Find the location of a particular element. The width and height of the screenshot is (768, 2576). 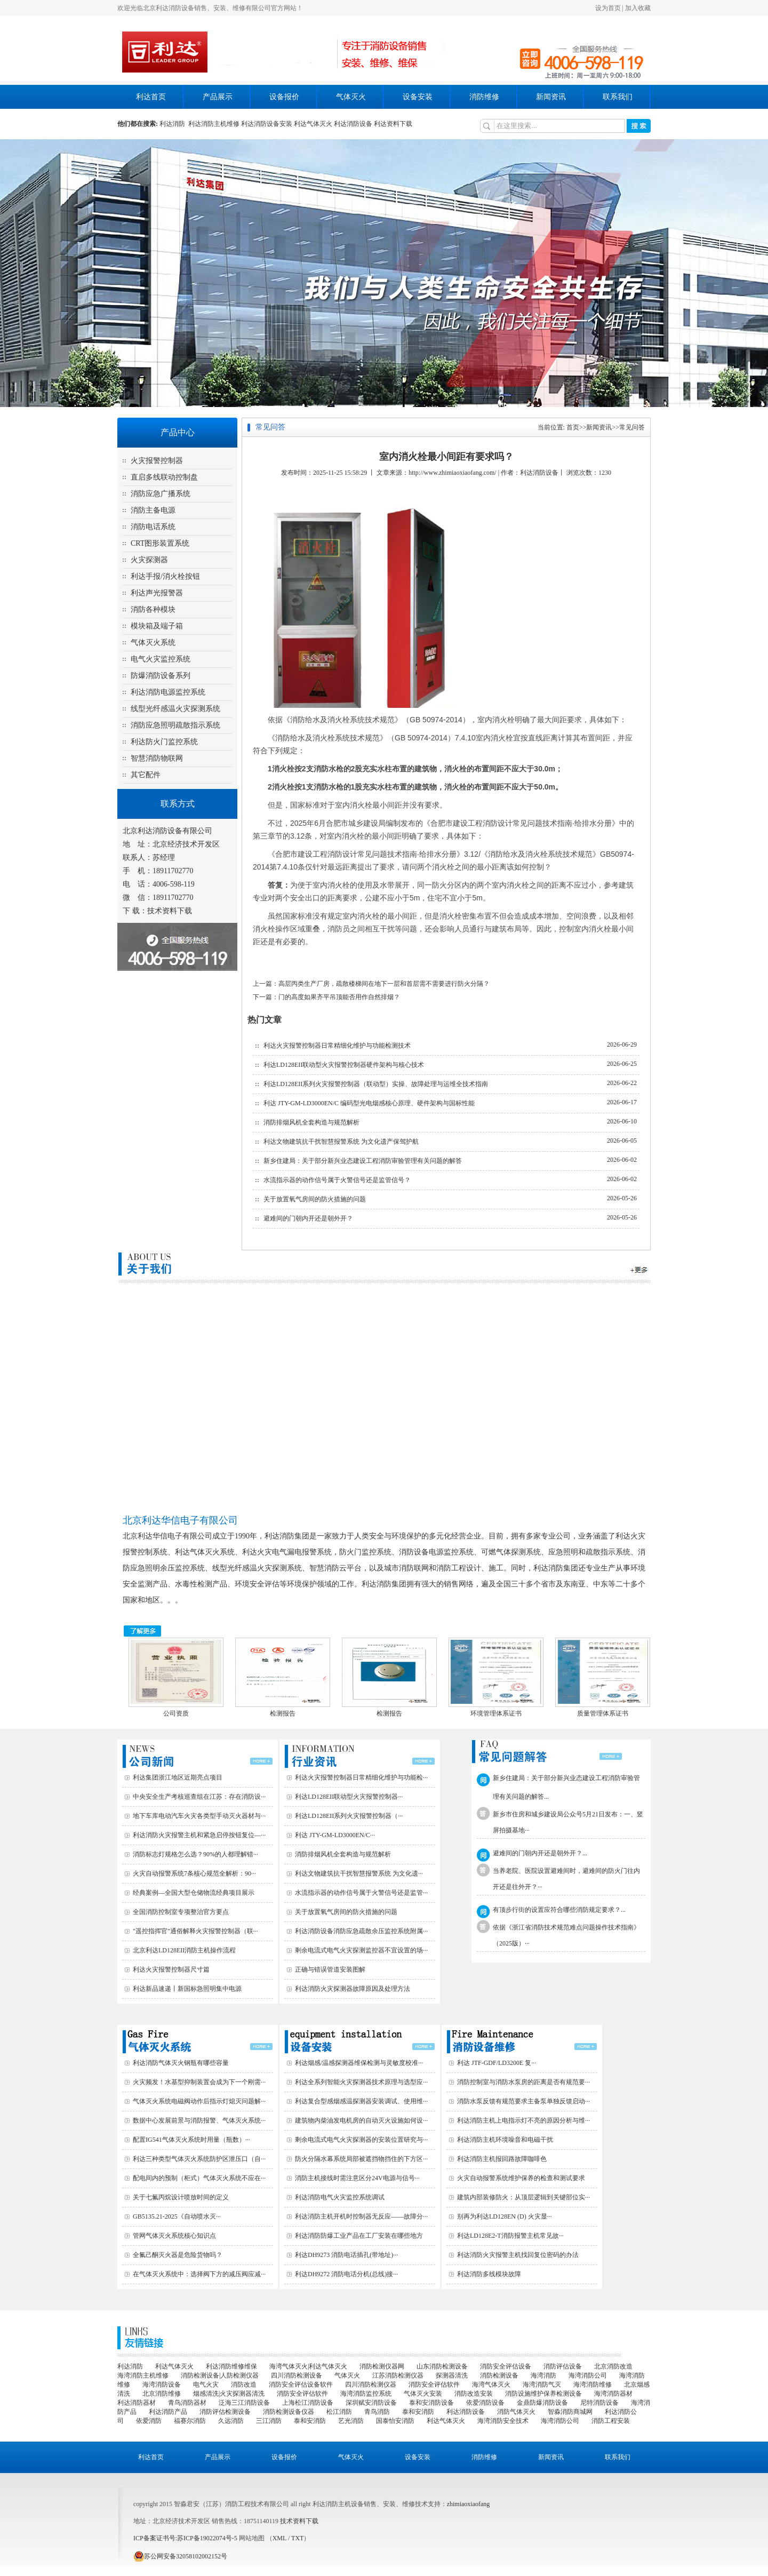

消防应急照明疏散指示系统 is located at coordinates (175, 725).